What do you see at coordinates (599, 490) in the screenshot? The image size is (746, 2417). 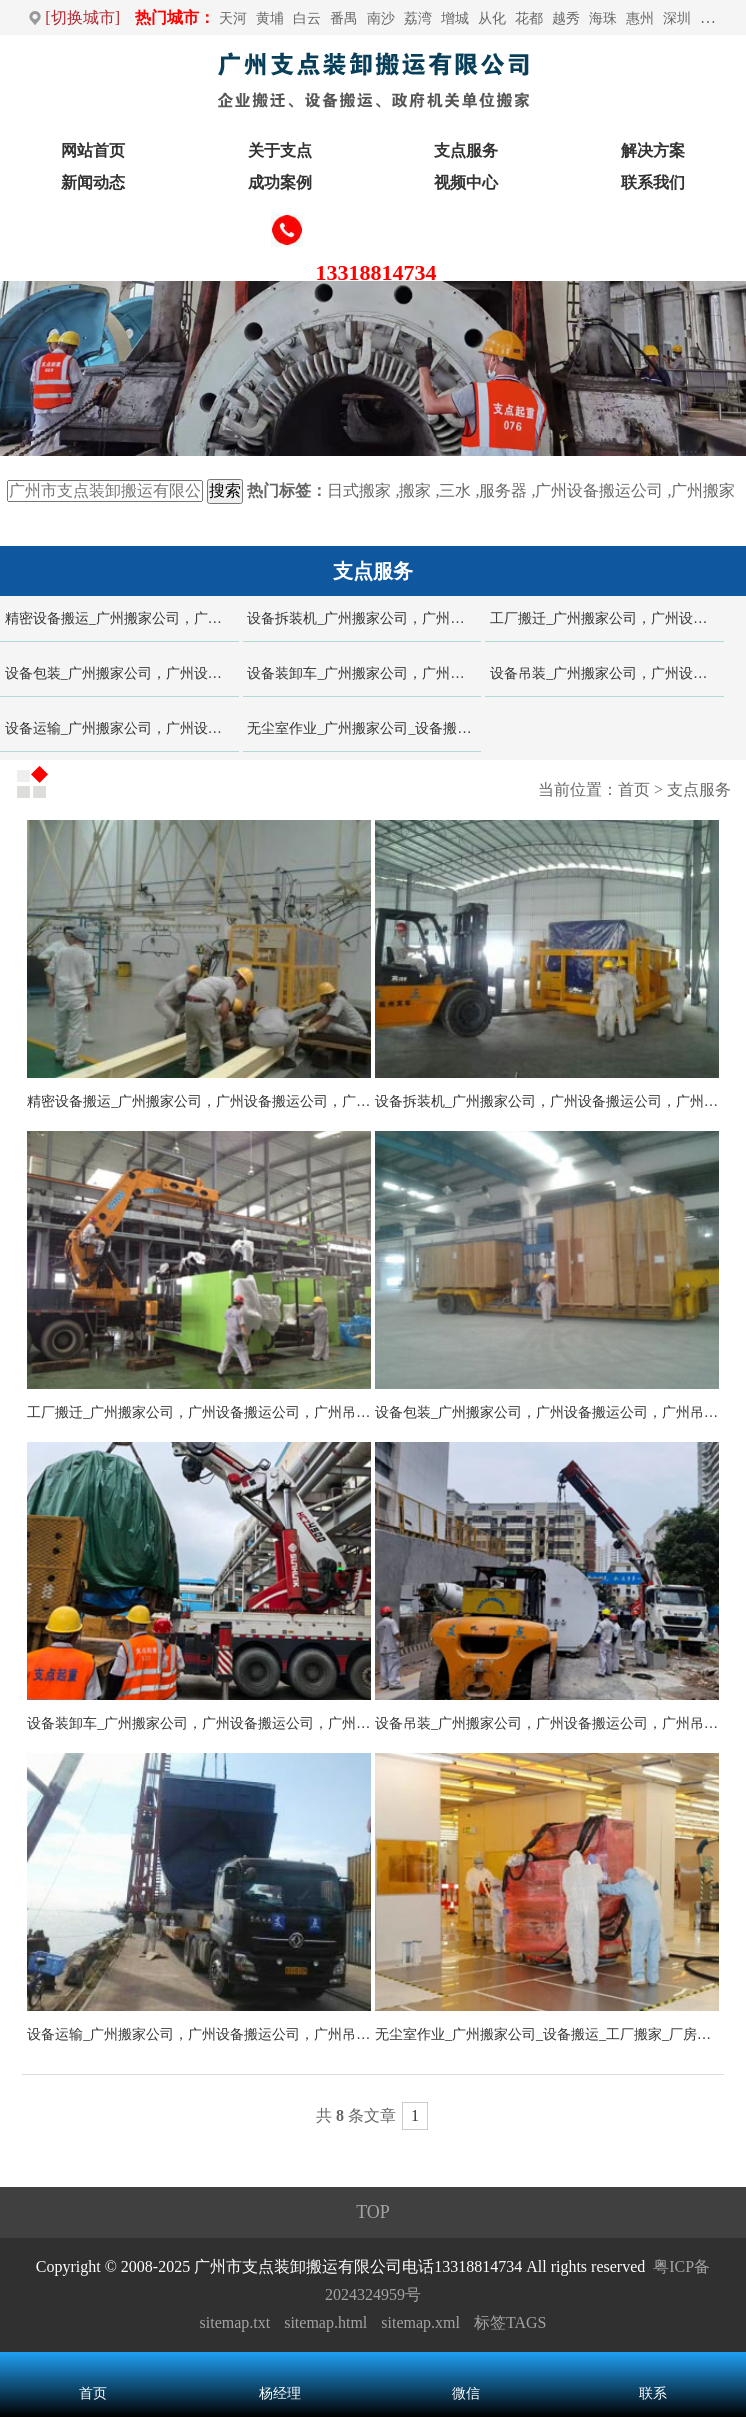 I see `广州设备搬运公司` at bounding box center [599, 490].